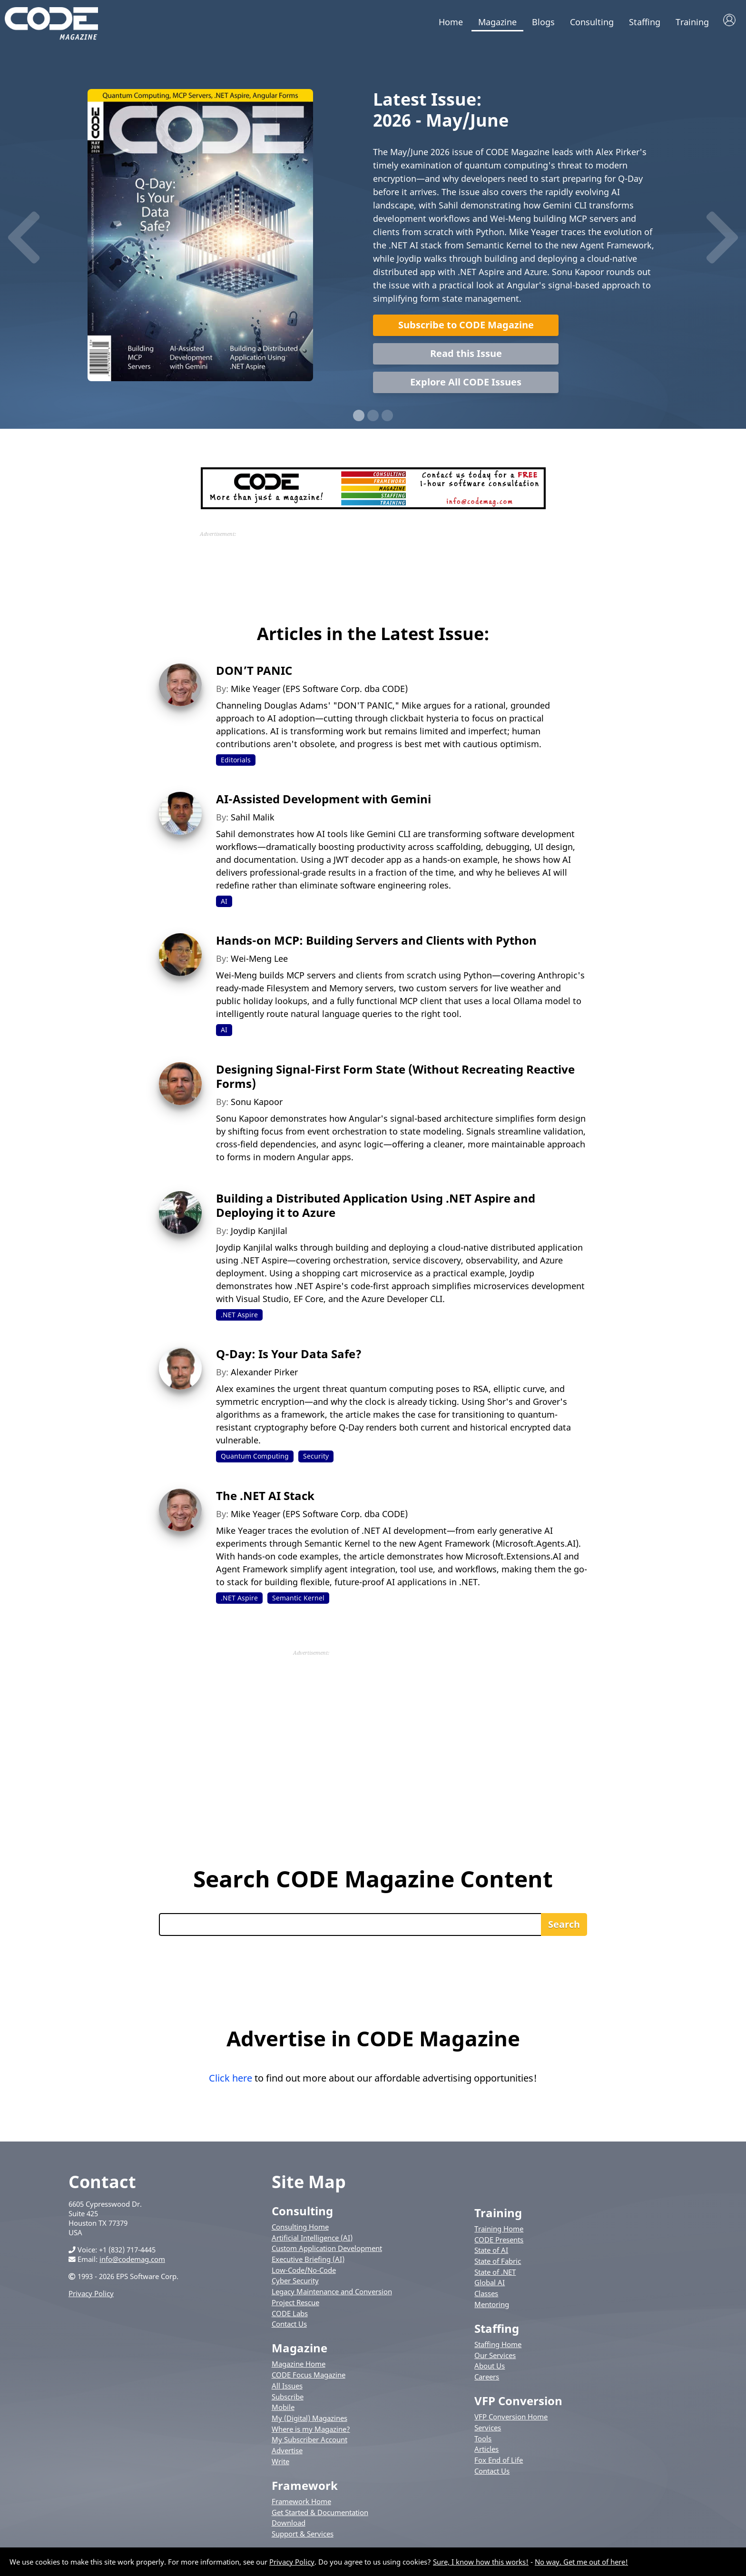 Image resolution: width=746 pixels, height=2576 pixels. I want to click on Sonu Kapoor, so click(257, 1103).